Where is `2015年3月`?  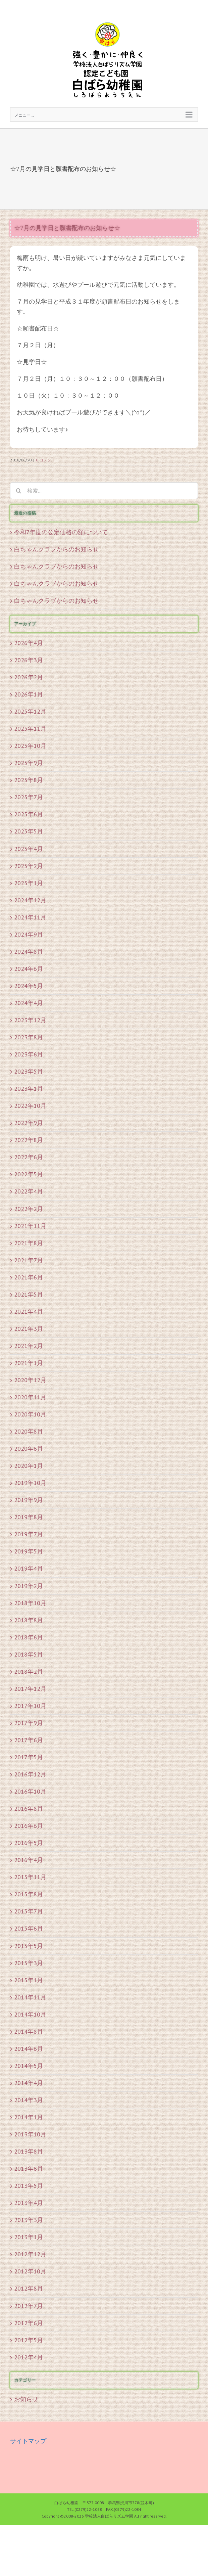 2015年3月 is located at coordinates (28, 1963).